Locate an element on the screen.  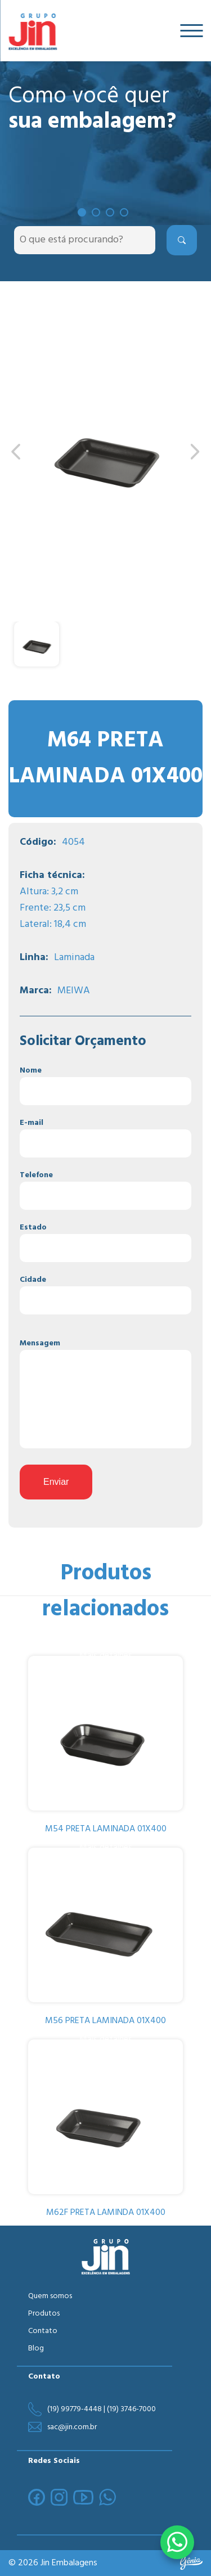
Produtos is located at coordinates (44, 2313).